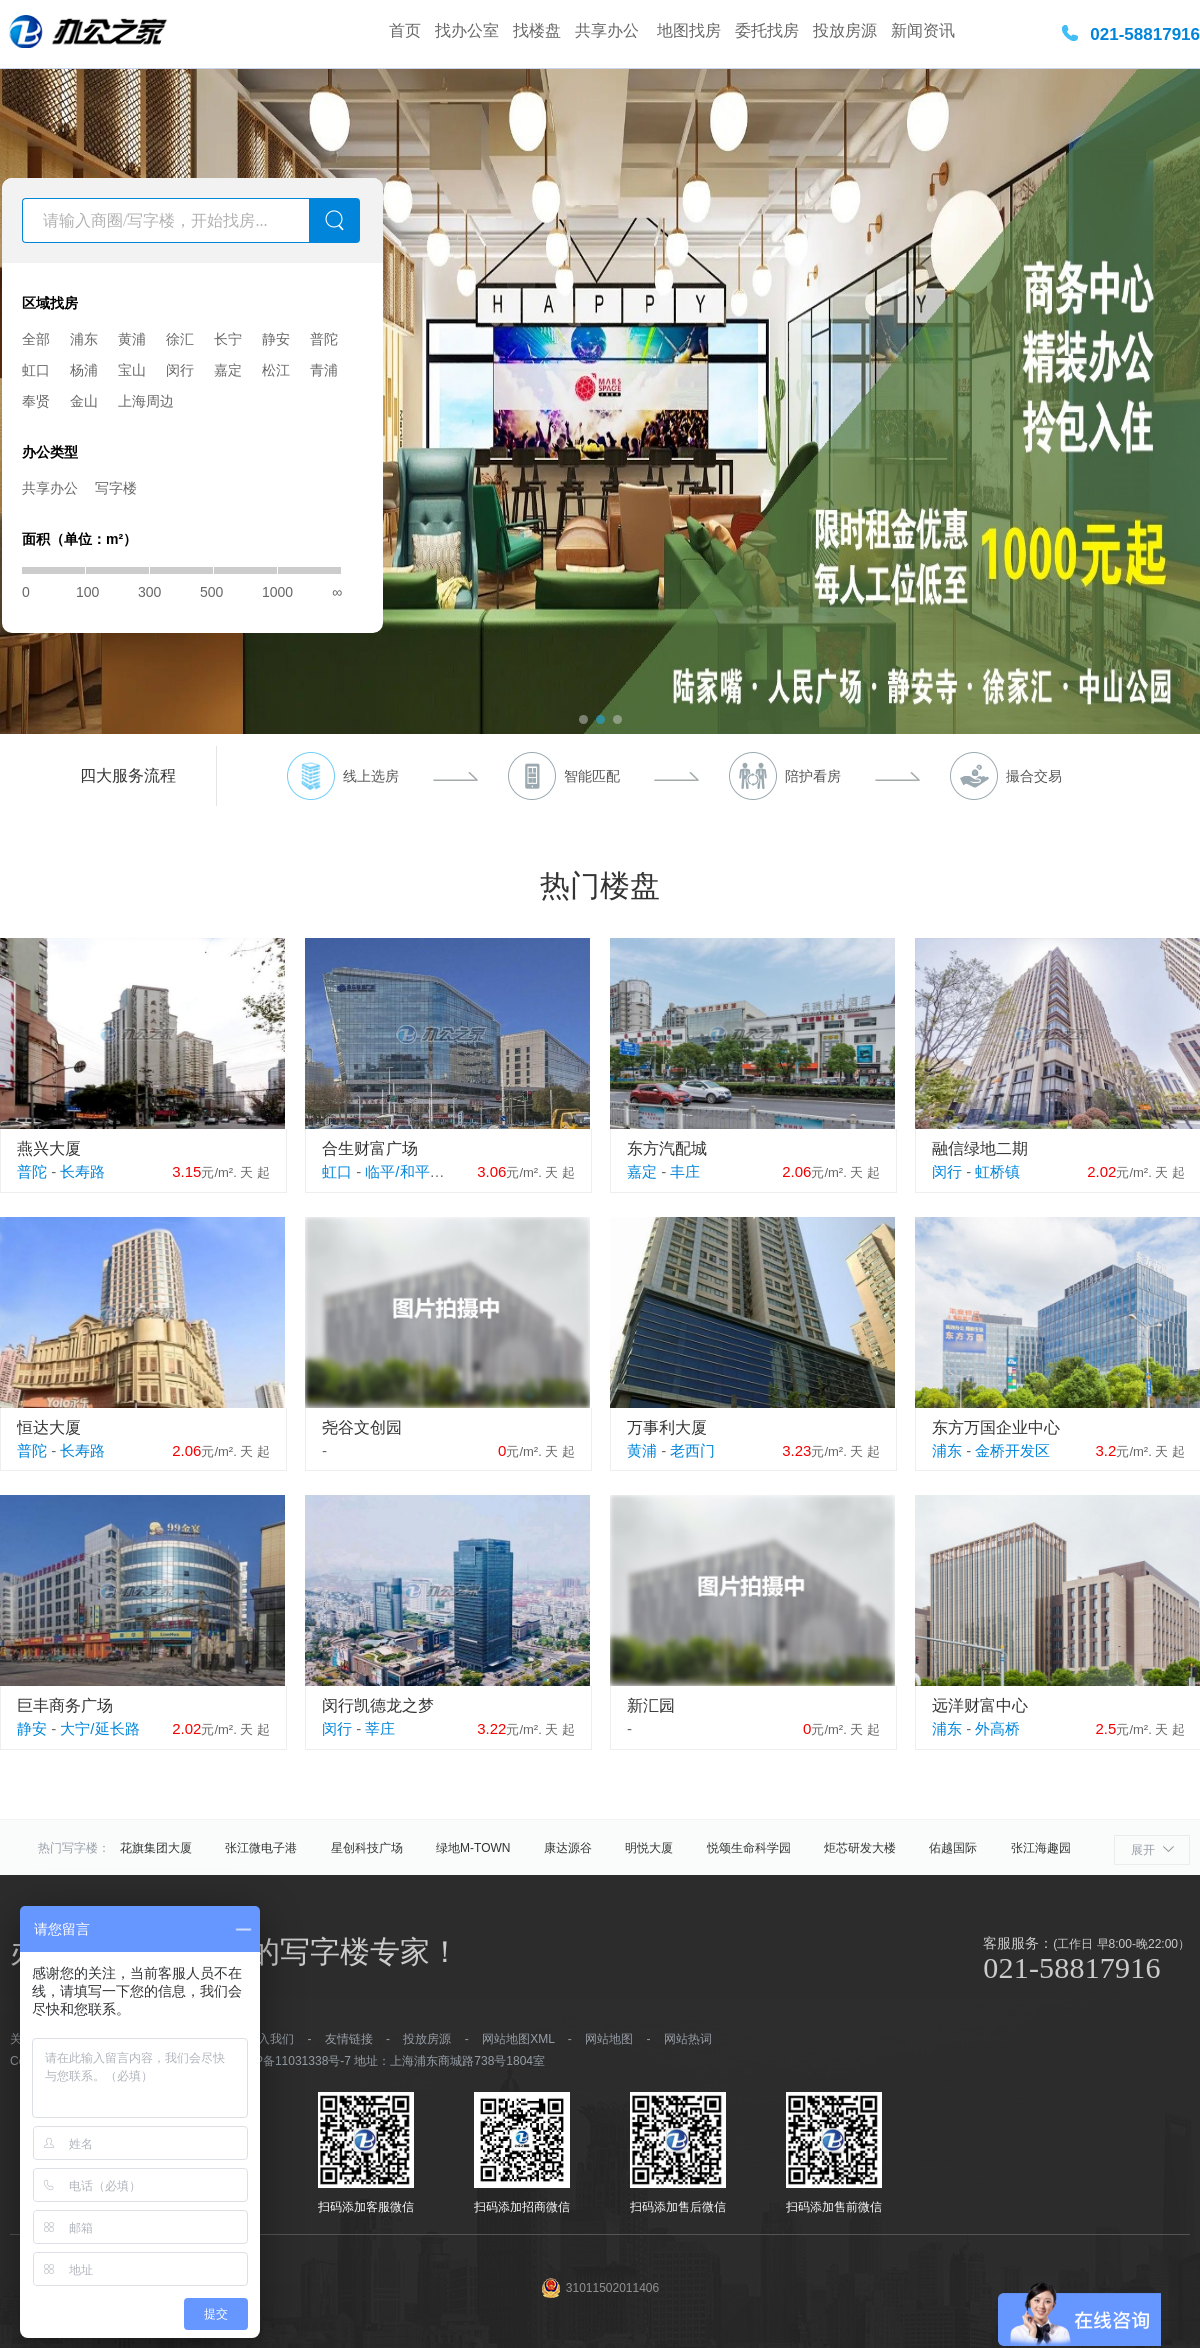 The image size is (1200, 2348). I want to click on 张江海趣园, so click(1041, 1848).